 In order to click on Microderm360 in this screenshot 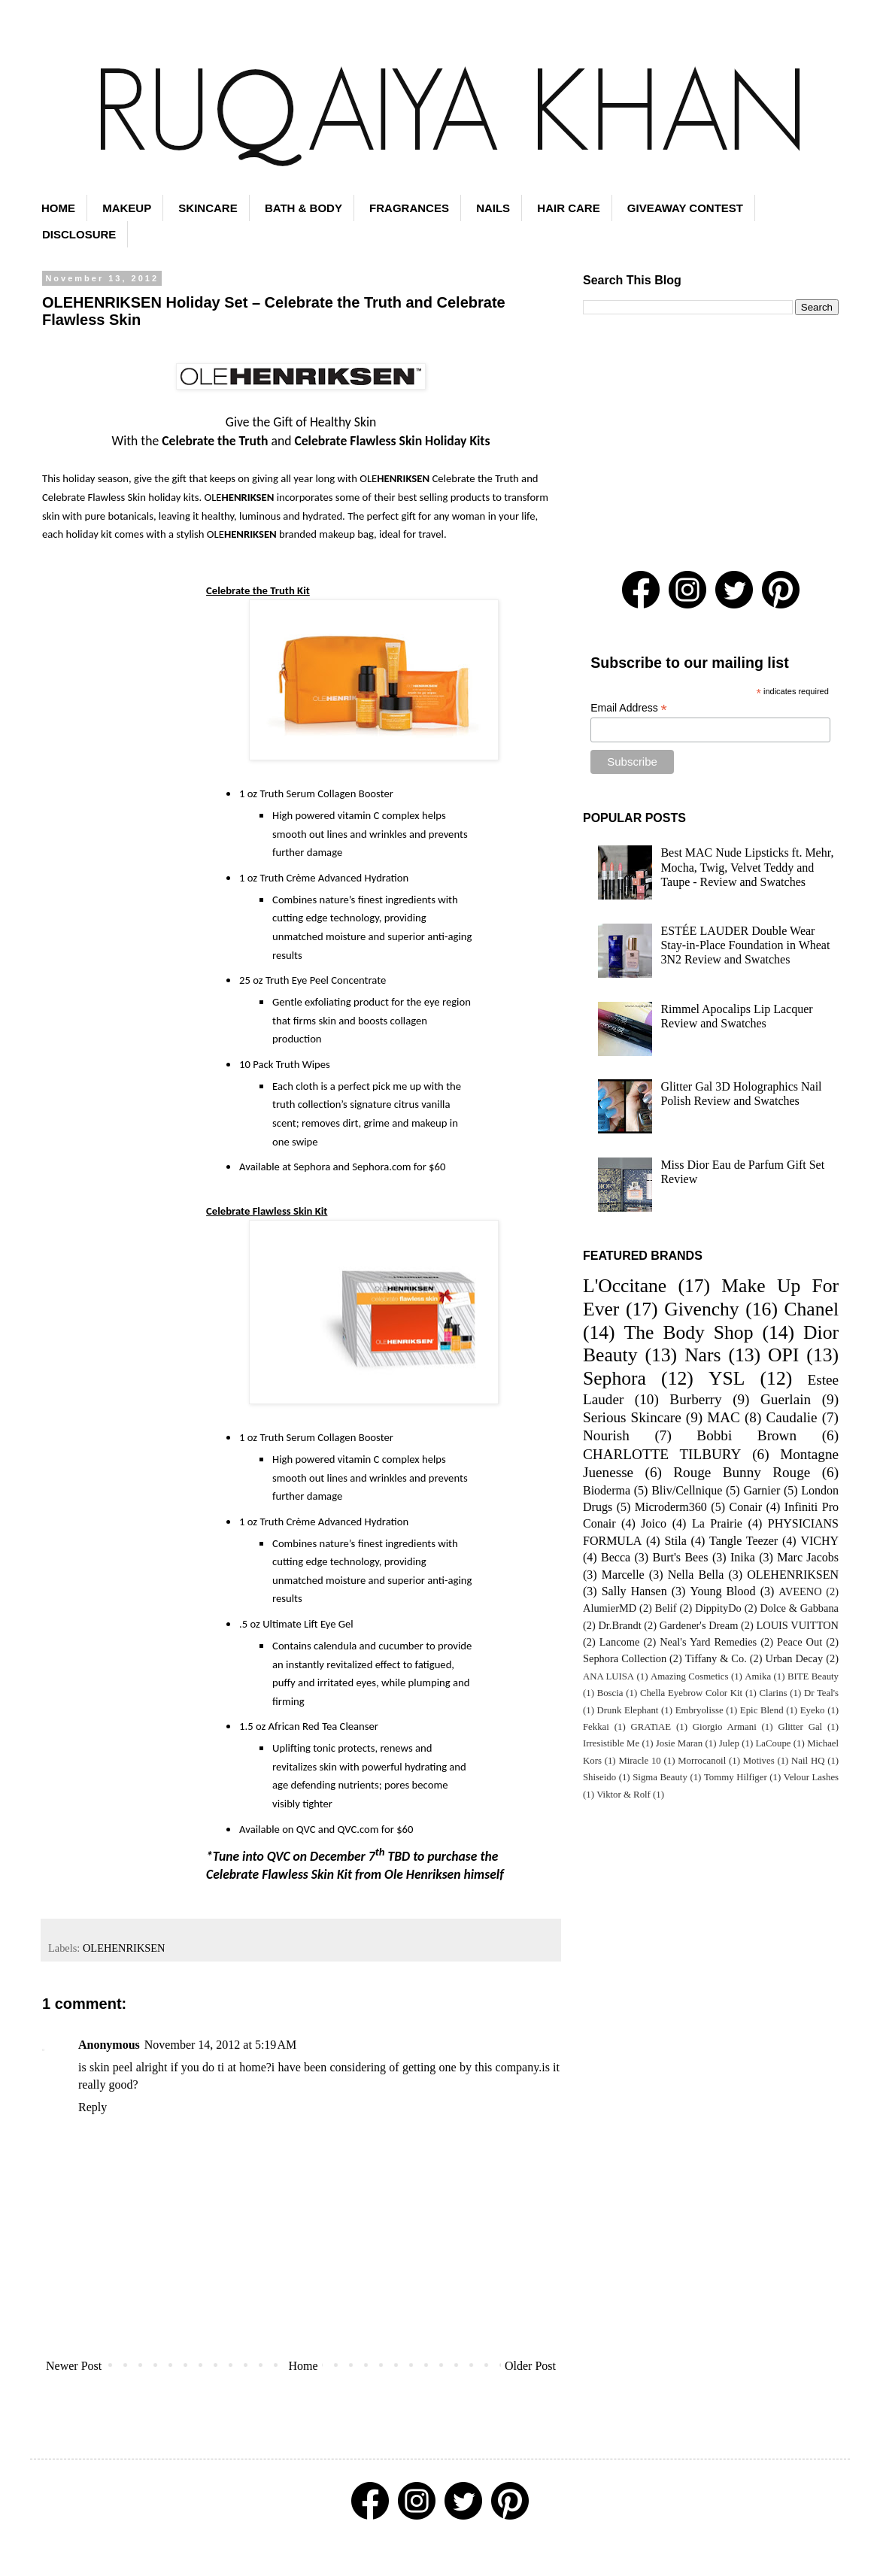, I will do `click(671, 1506)`.